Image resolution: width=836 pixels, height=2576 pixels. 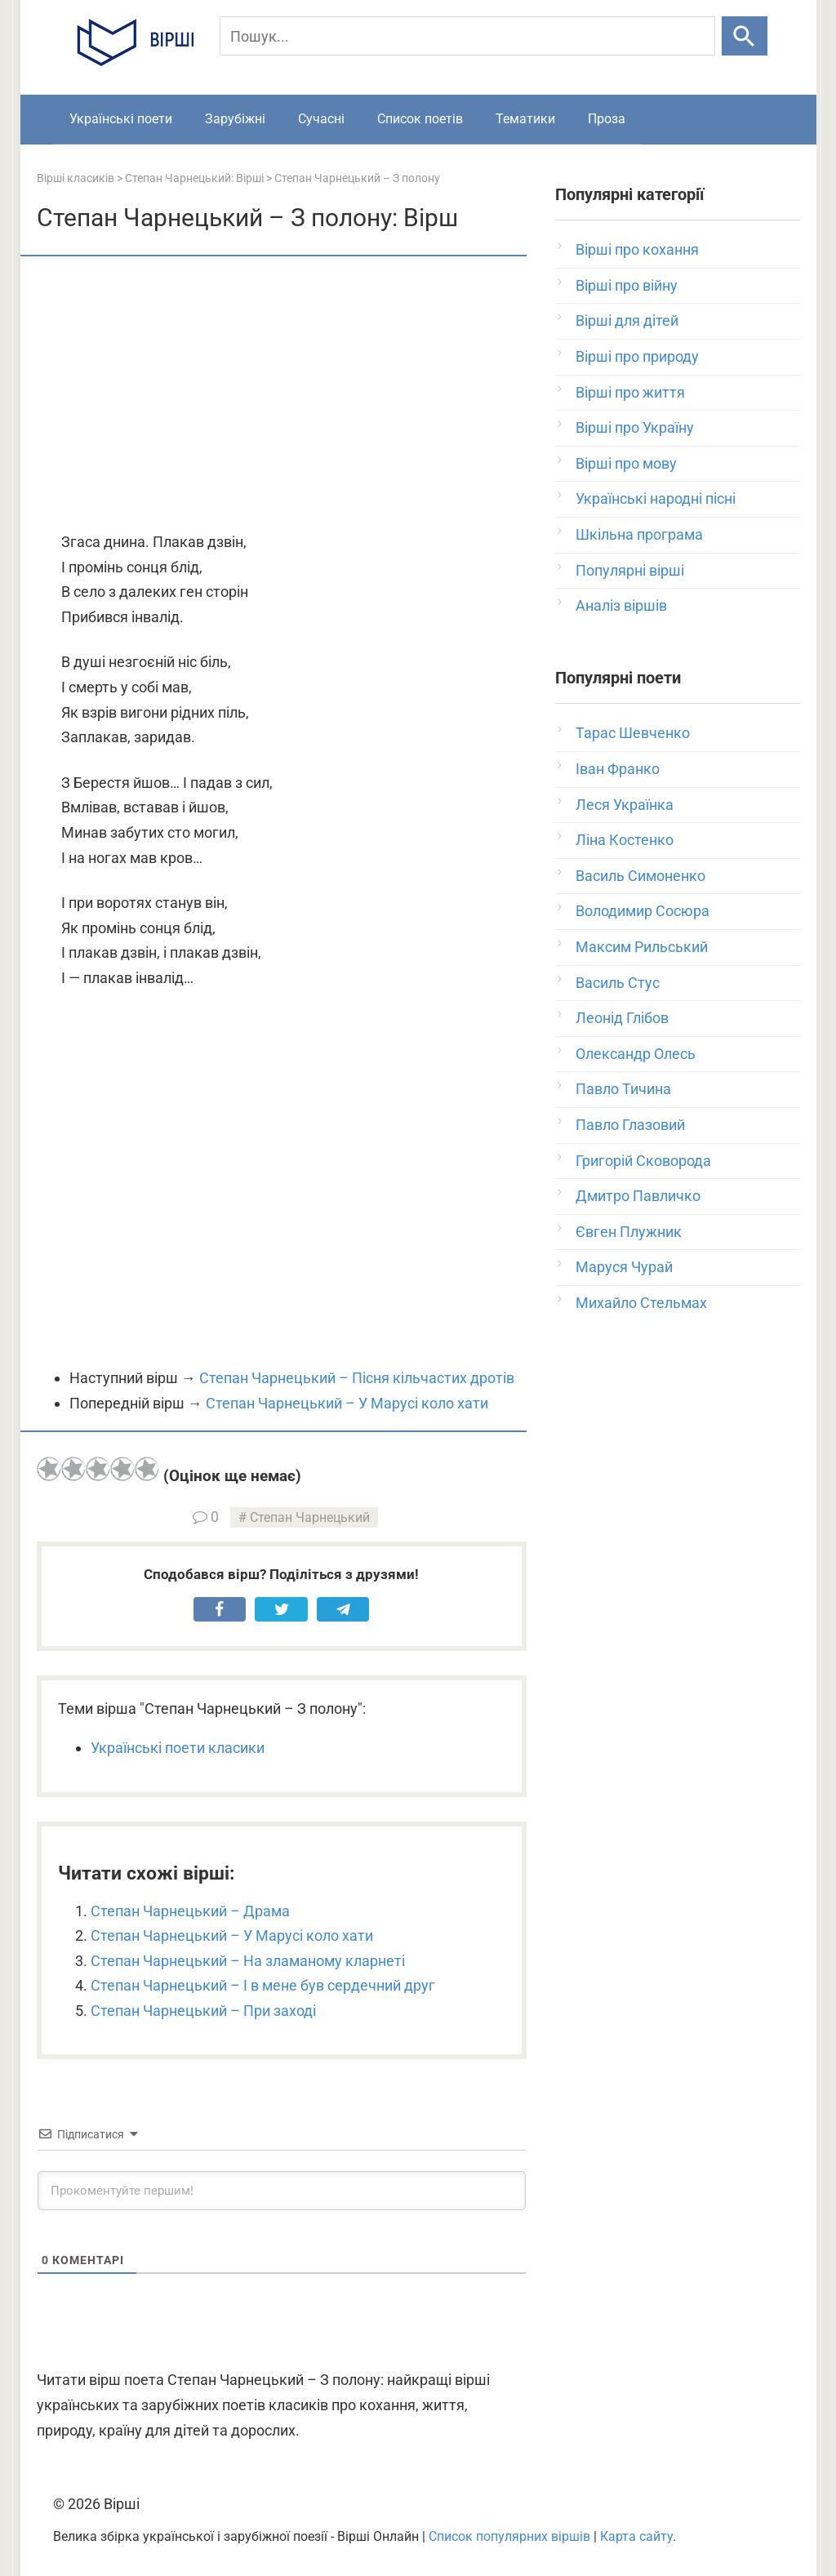 What do you see at coordinates (642, 946) in the screenshot?
I see `Максим Рильський` at bounding box center [642, 946].